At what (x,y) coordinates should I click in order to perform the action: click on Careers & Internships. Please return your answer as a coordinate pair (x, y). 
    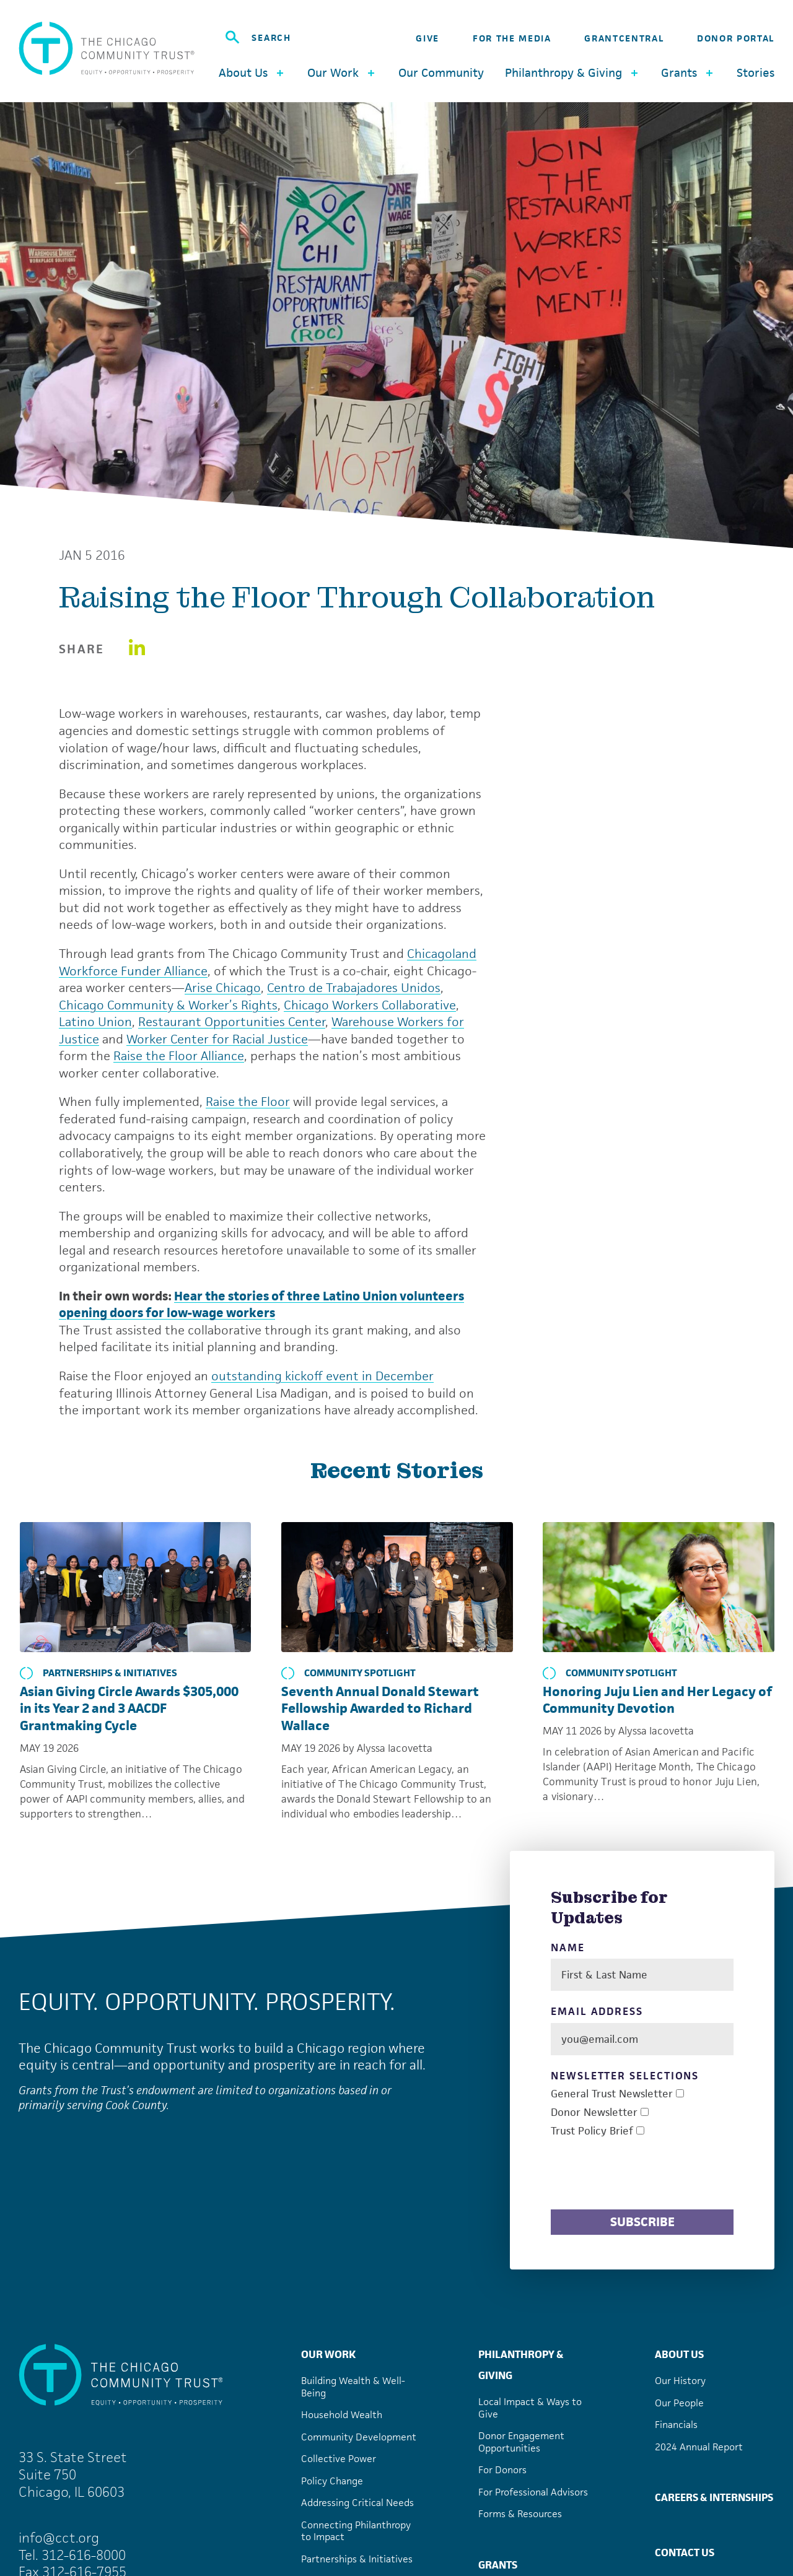
    Looking at the image, I should click on (714, 2497).